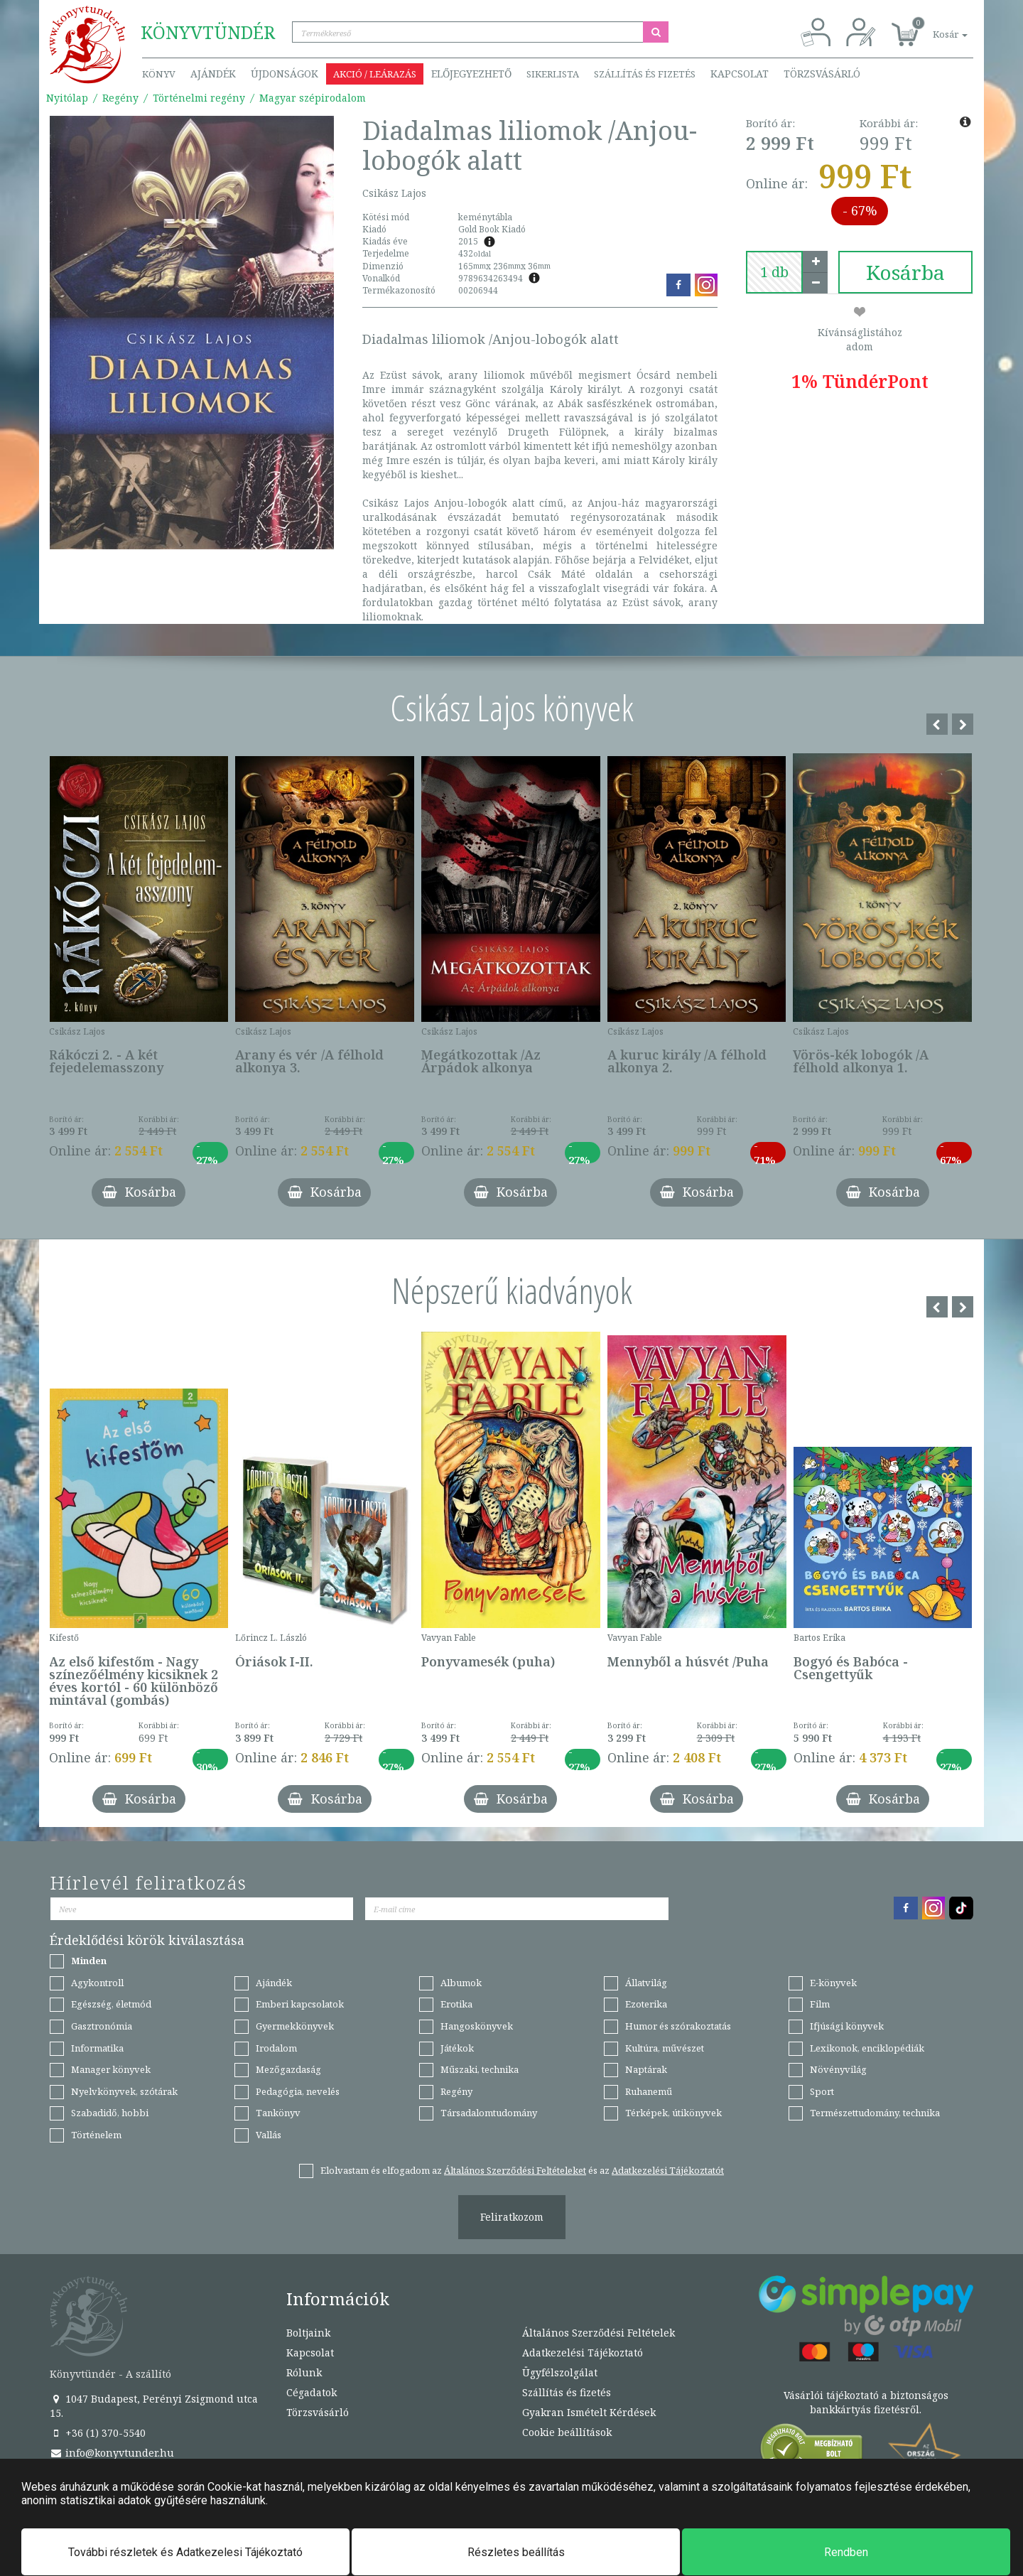 The width and height of the screenshot is (1023, 2576). Describe the element at coordinates (461, 1982) in the screenshot. I see `Albumok` at that location.